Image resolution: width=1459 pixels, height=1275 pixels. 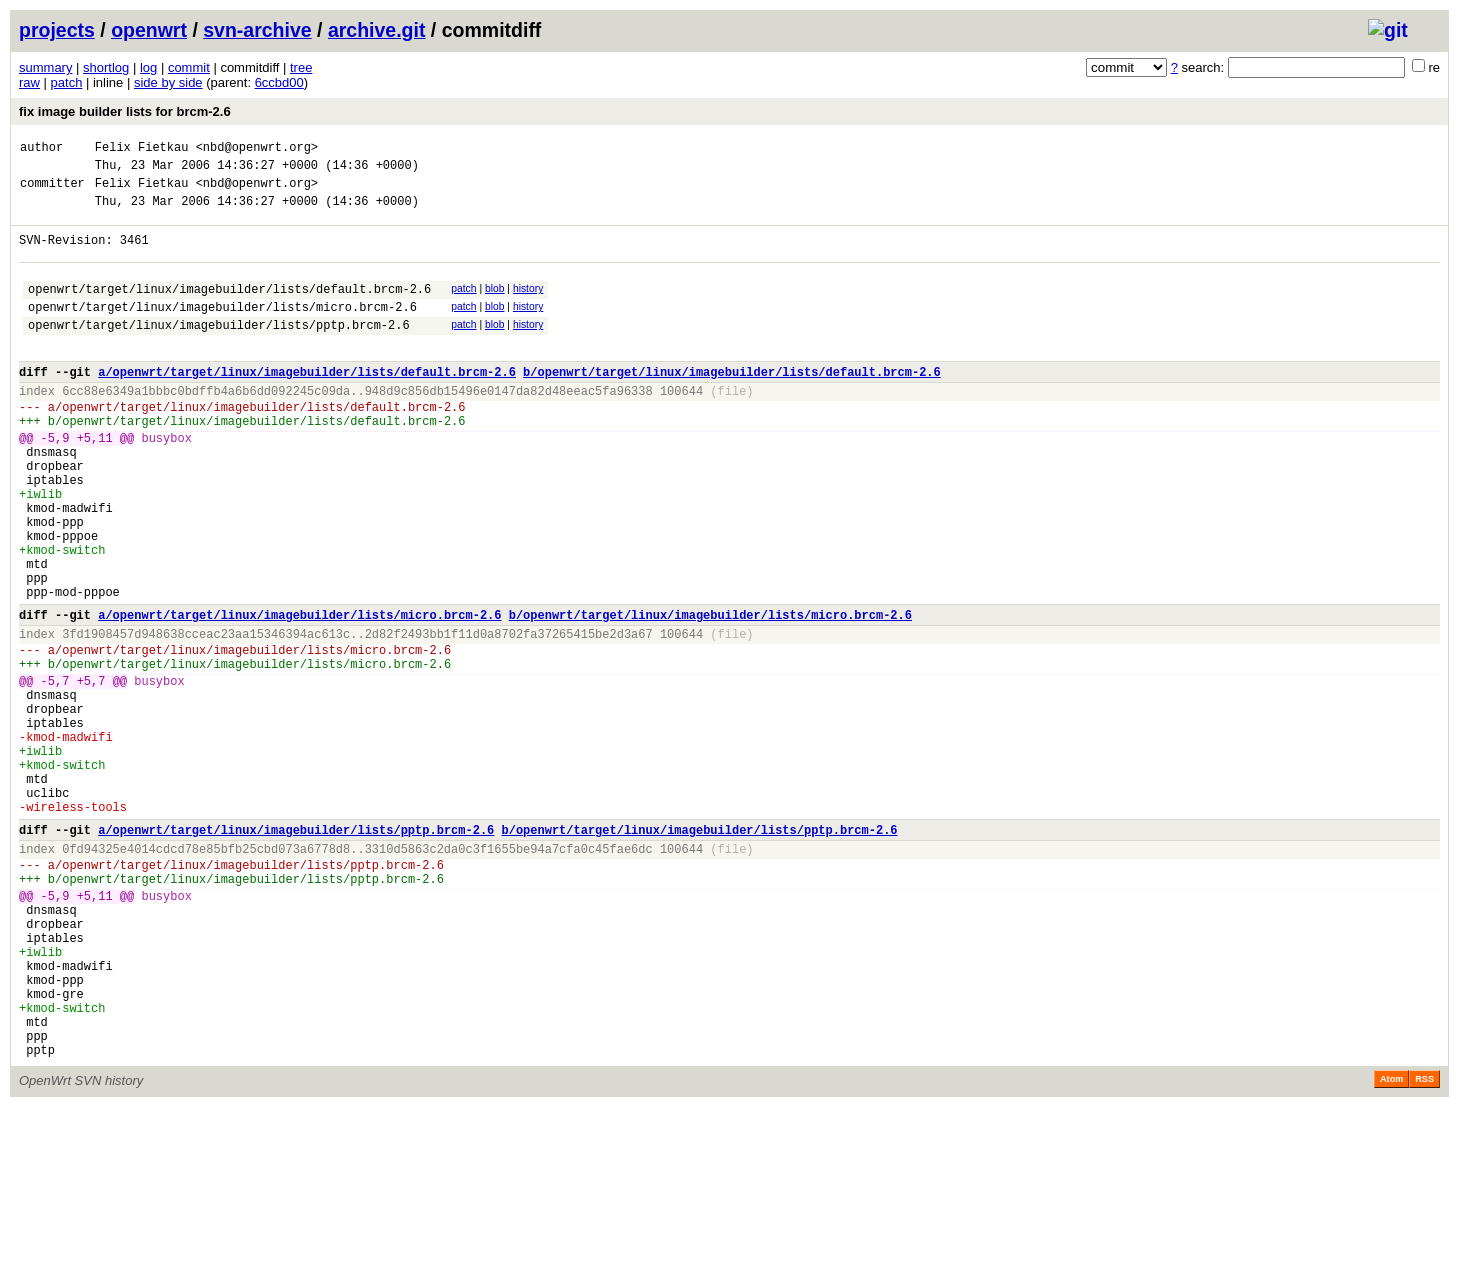 I want to click on -5,7, so click(x=55, y=773).